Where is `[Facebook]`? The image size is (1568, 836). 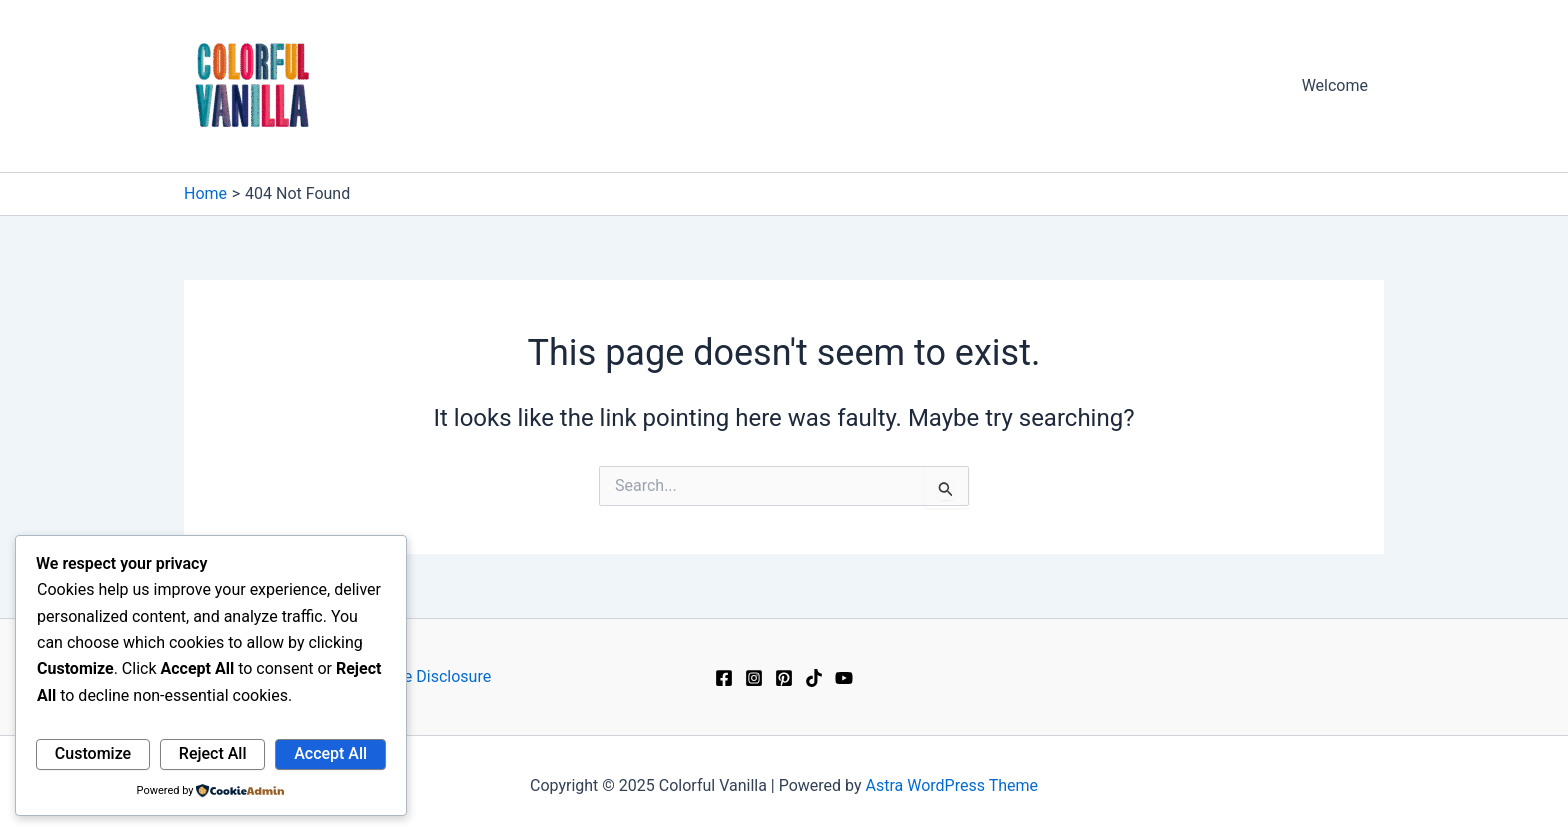 [Facebook] is located at coordinates (724, 678).